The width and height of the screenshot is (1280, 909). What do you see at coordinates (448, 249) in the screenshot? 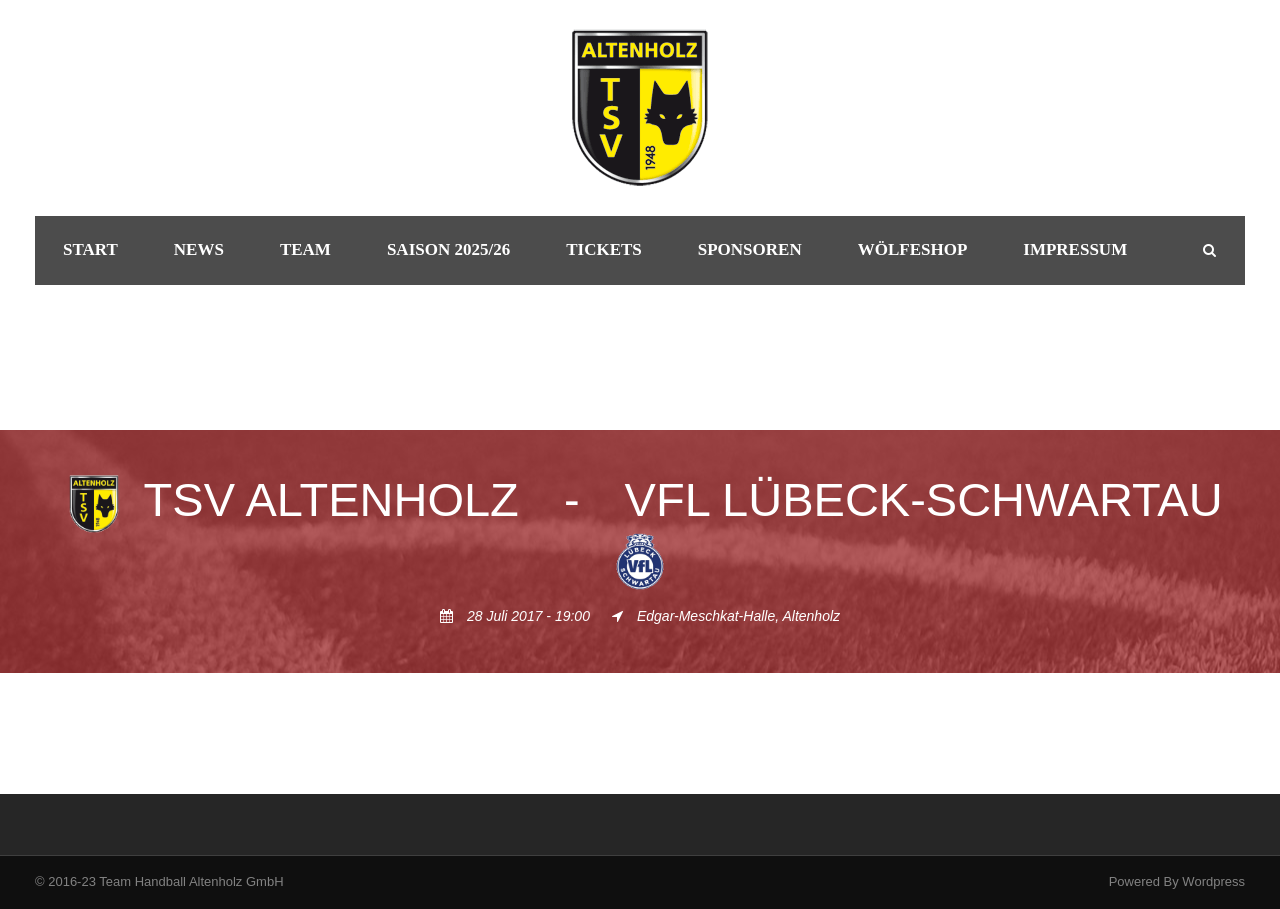
I see `Saison 2025/26` at bounding box center [448, 249].